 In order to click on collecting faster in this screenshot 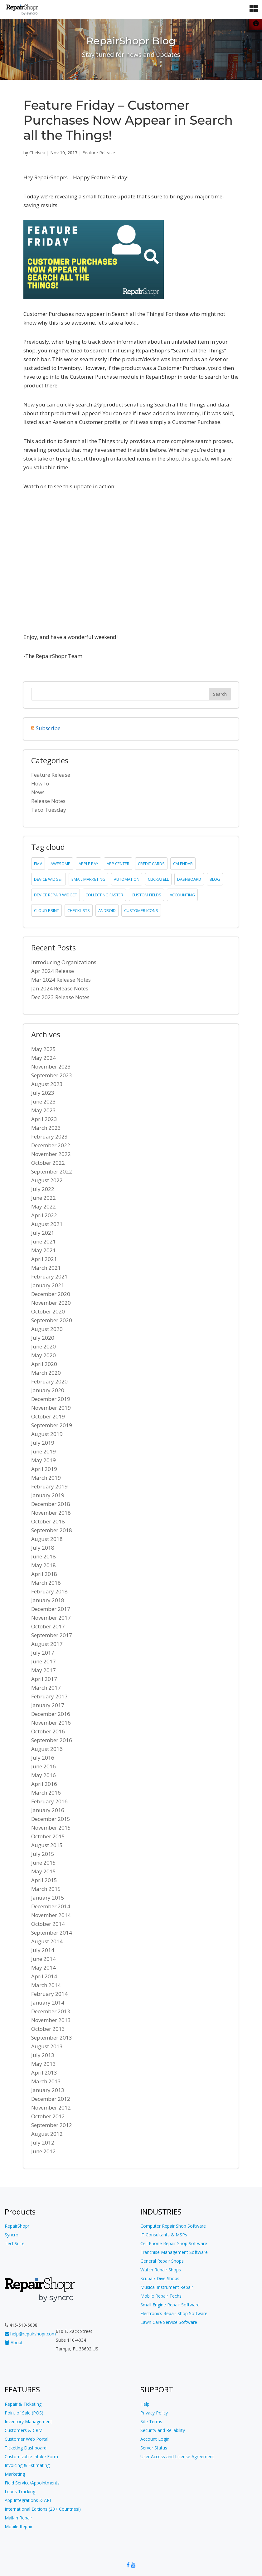, I will do `click(104, 895)`.